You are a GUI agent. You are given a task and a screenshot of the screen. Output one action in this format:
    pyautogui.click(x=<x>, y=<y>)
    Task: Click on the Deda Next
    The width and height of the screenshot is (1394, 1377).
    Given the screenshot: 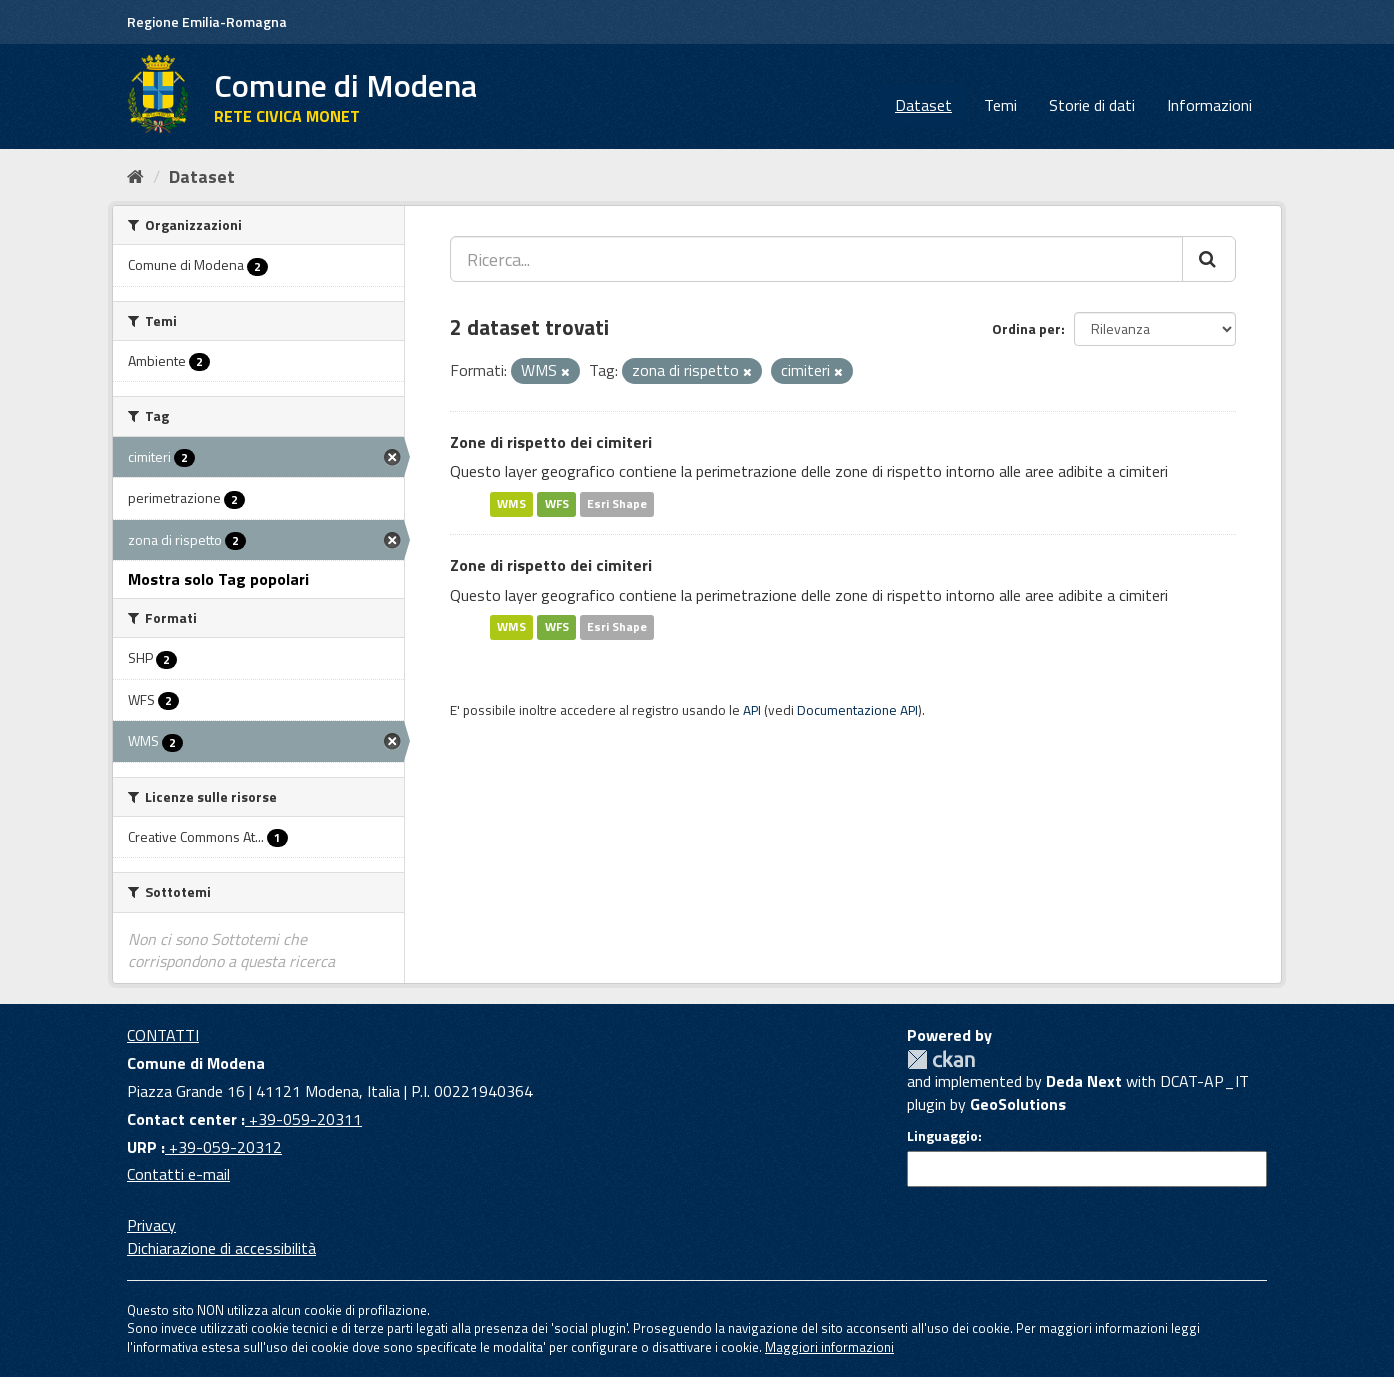 What is the action you would take?
    pyautogui.click(x=1084, y=1081)
    